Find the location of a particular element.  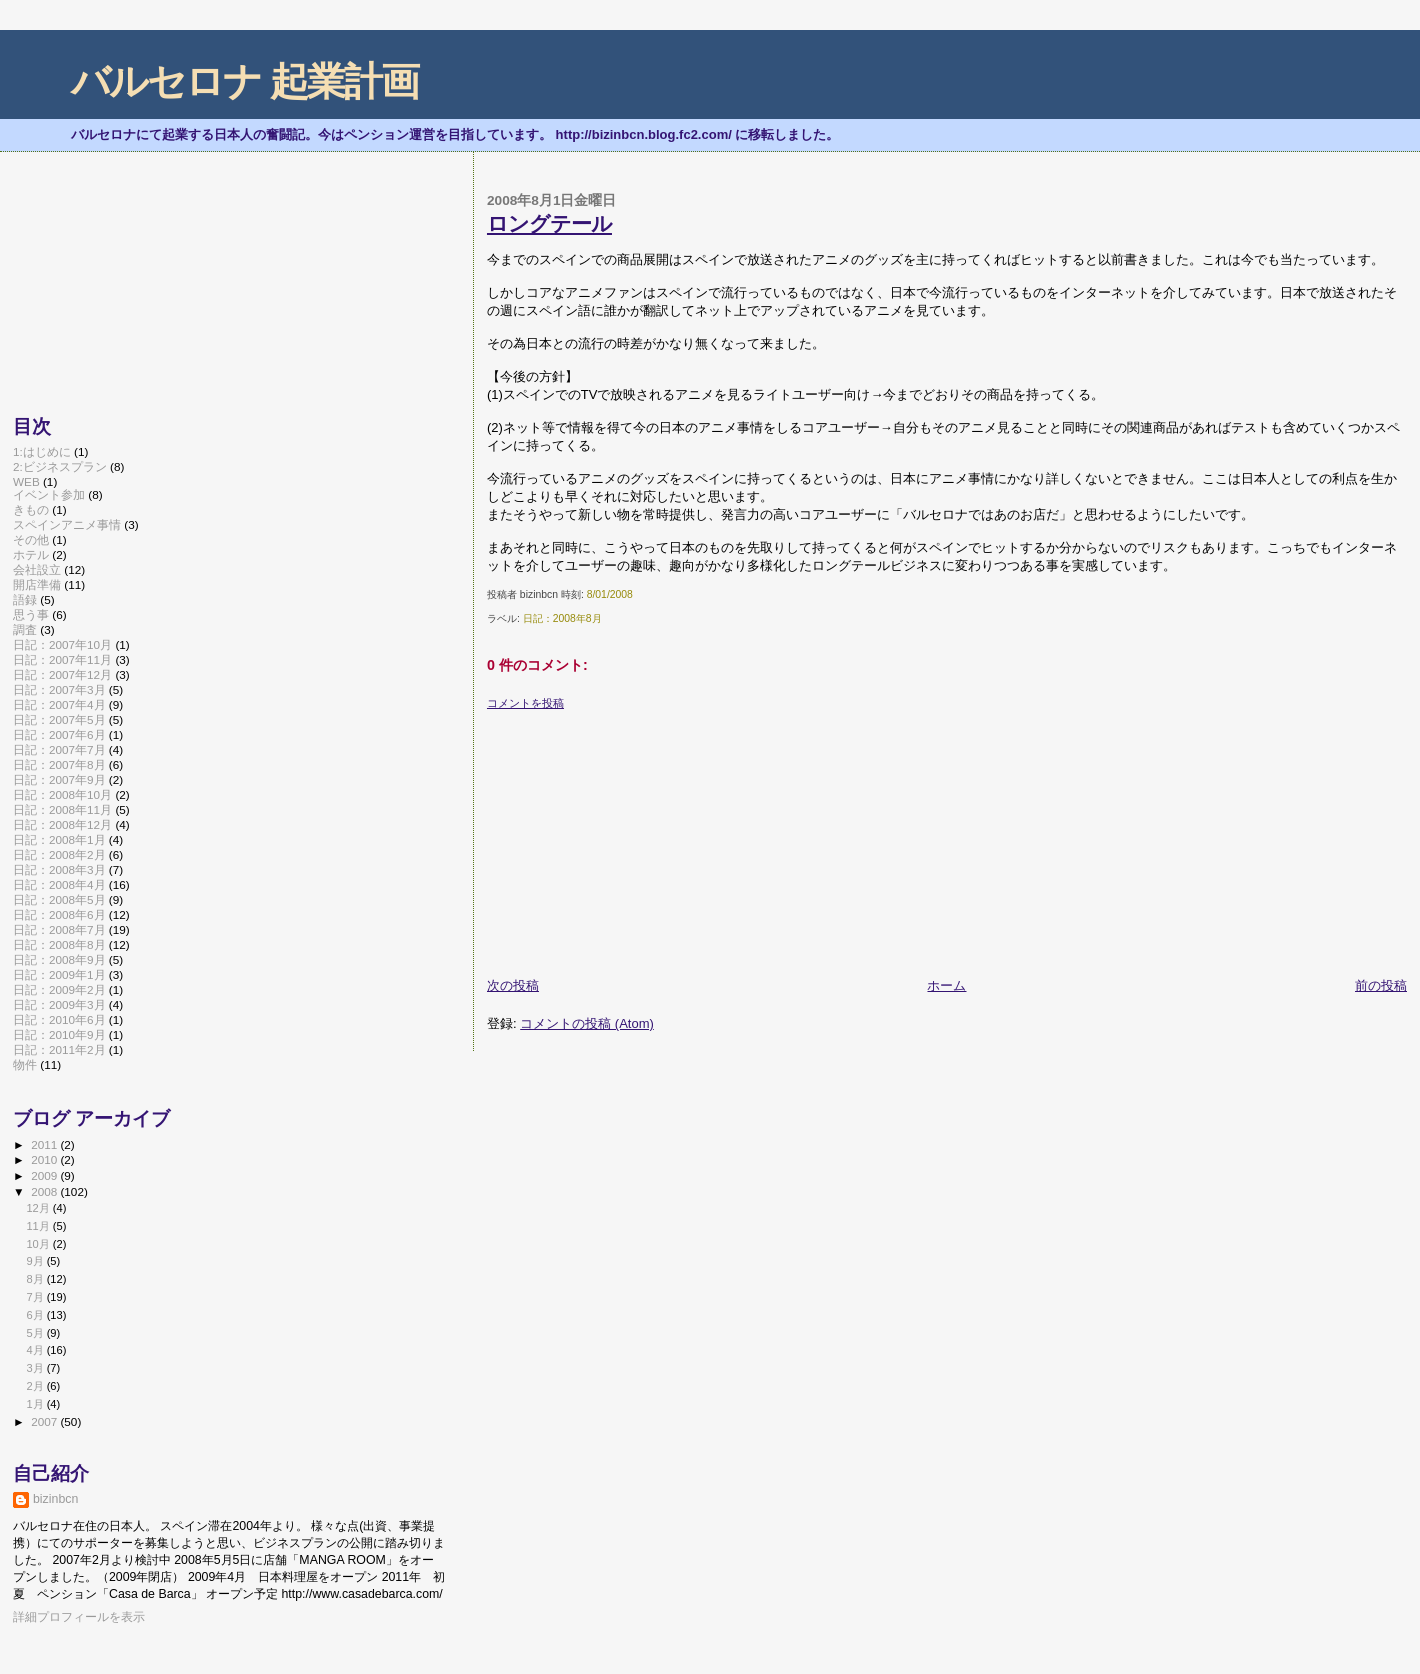

日記：2008年10月 is located at coordinates (62, 794).